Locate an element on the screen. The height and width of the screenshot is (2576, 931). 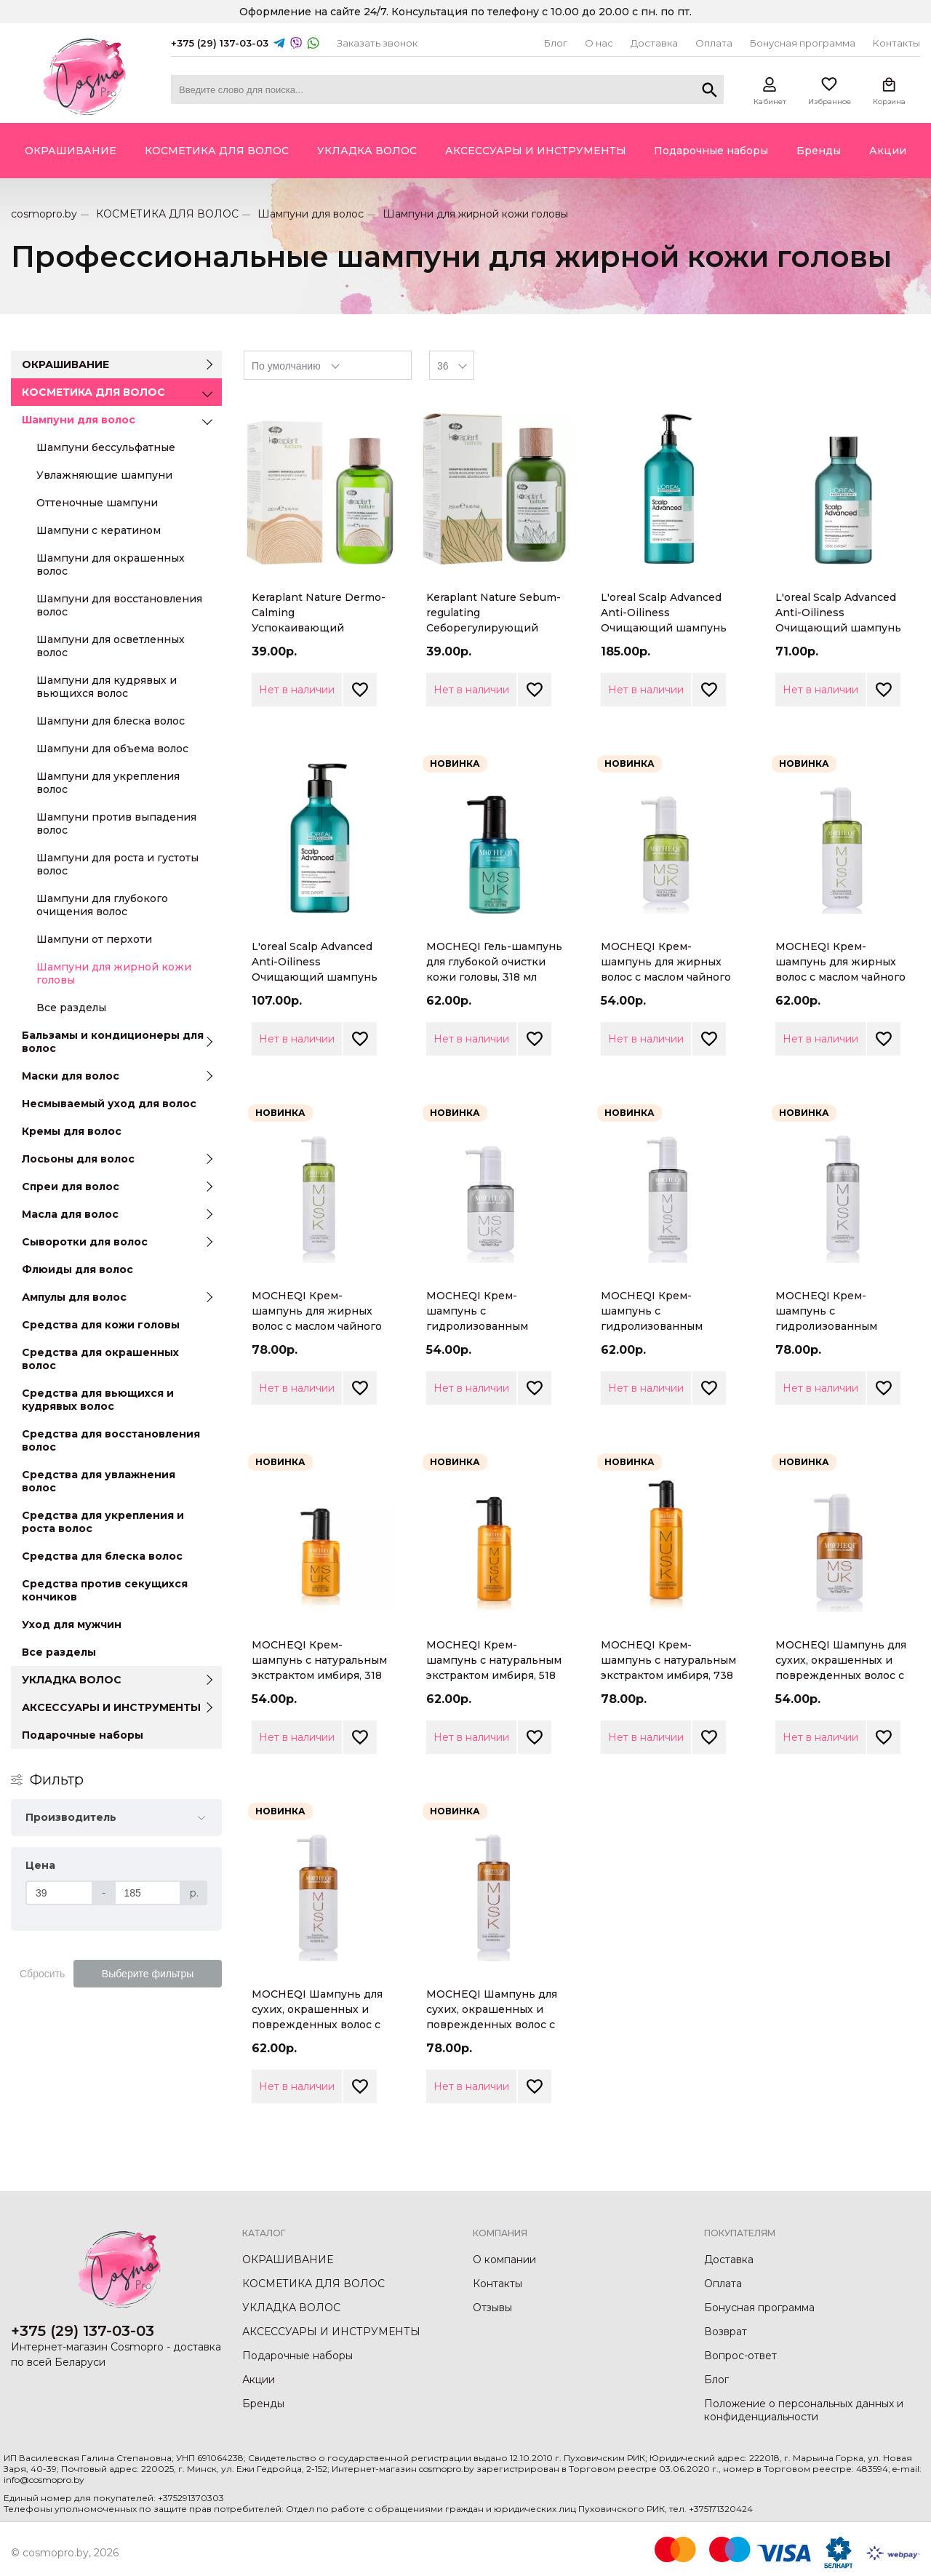
Шампуни для укрепления волос is located at coordinates (108, 783).